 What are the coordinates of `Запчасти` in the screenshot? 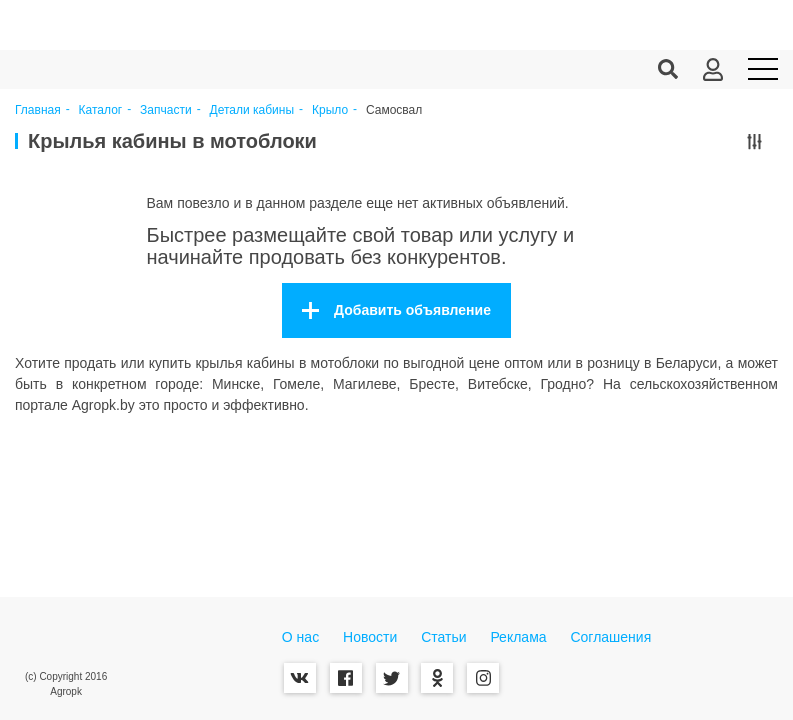 It's located at (166, 110).